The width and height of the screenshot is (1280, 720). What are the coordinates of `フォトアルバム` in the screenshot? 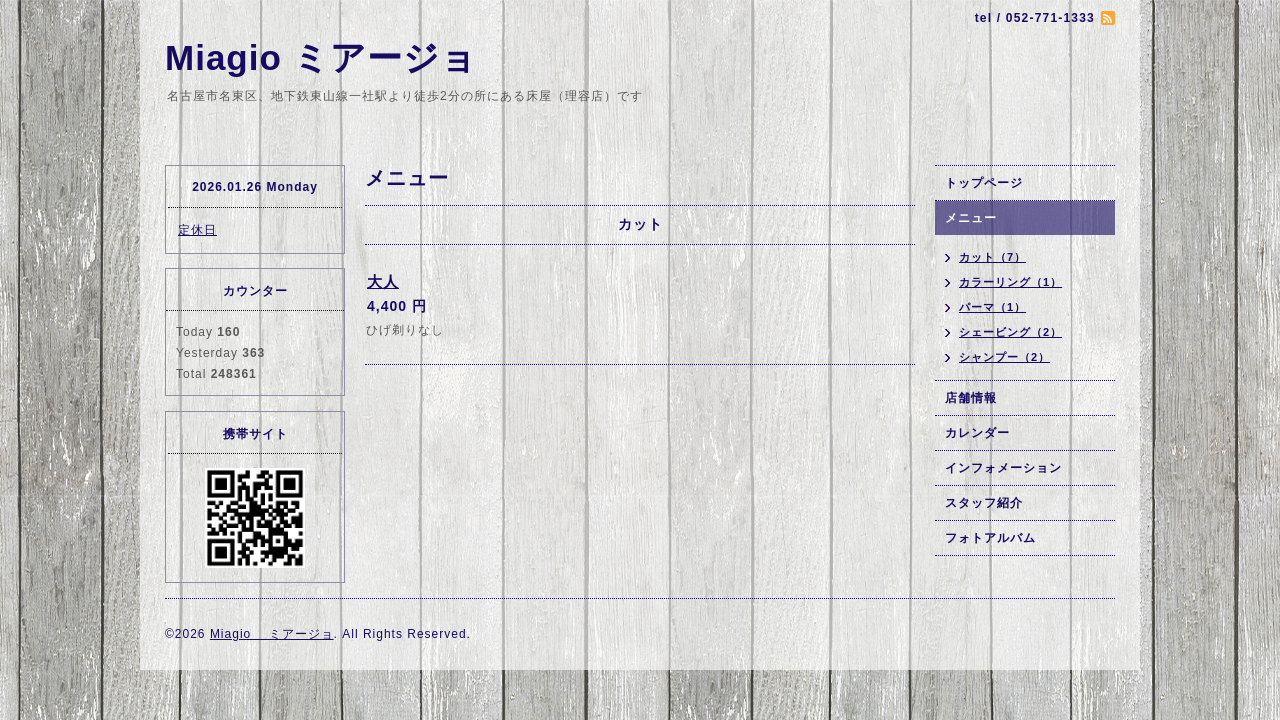 It's located at (990, 538).